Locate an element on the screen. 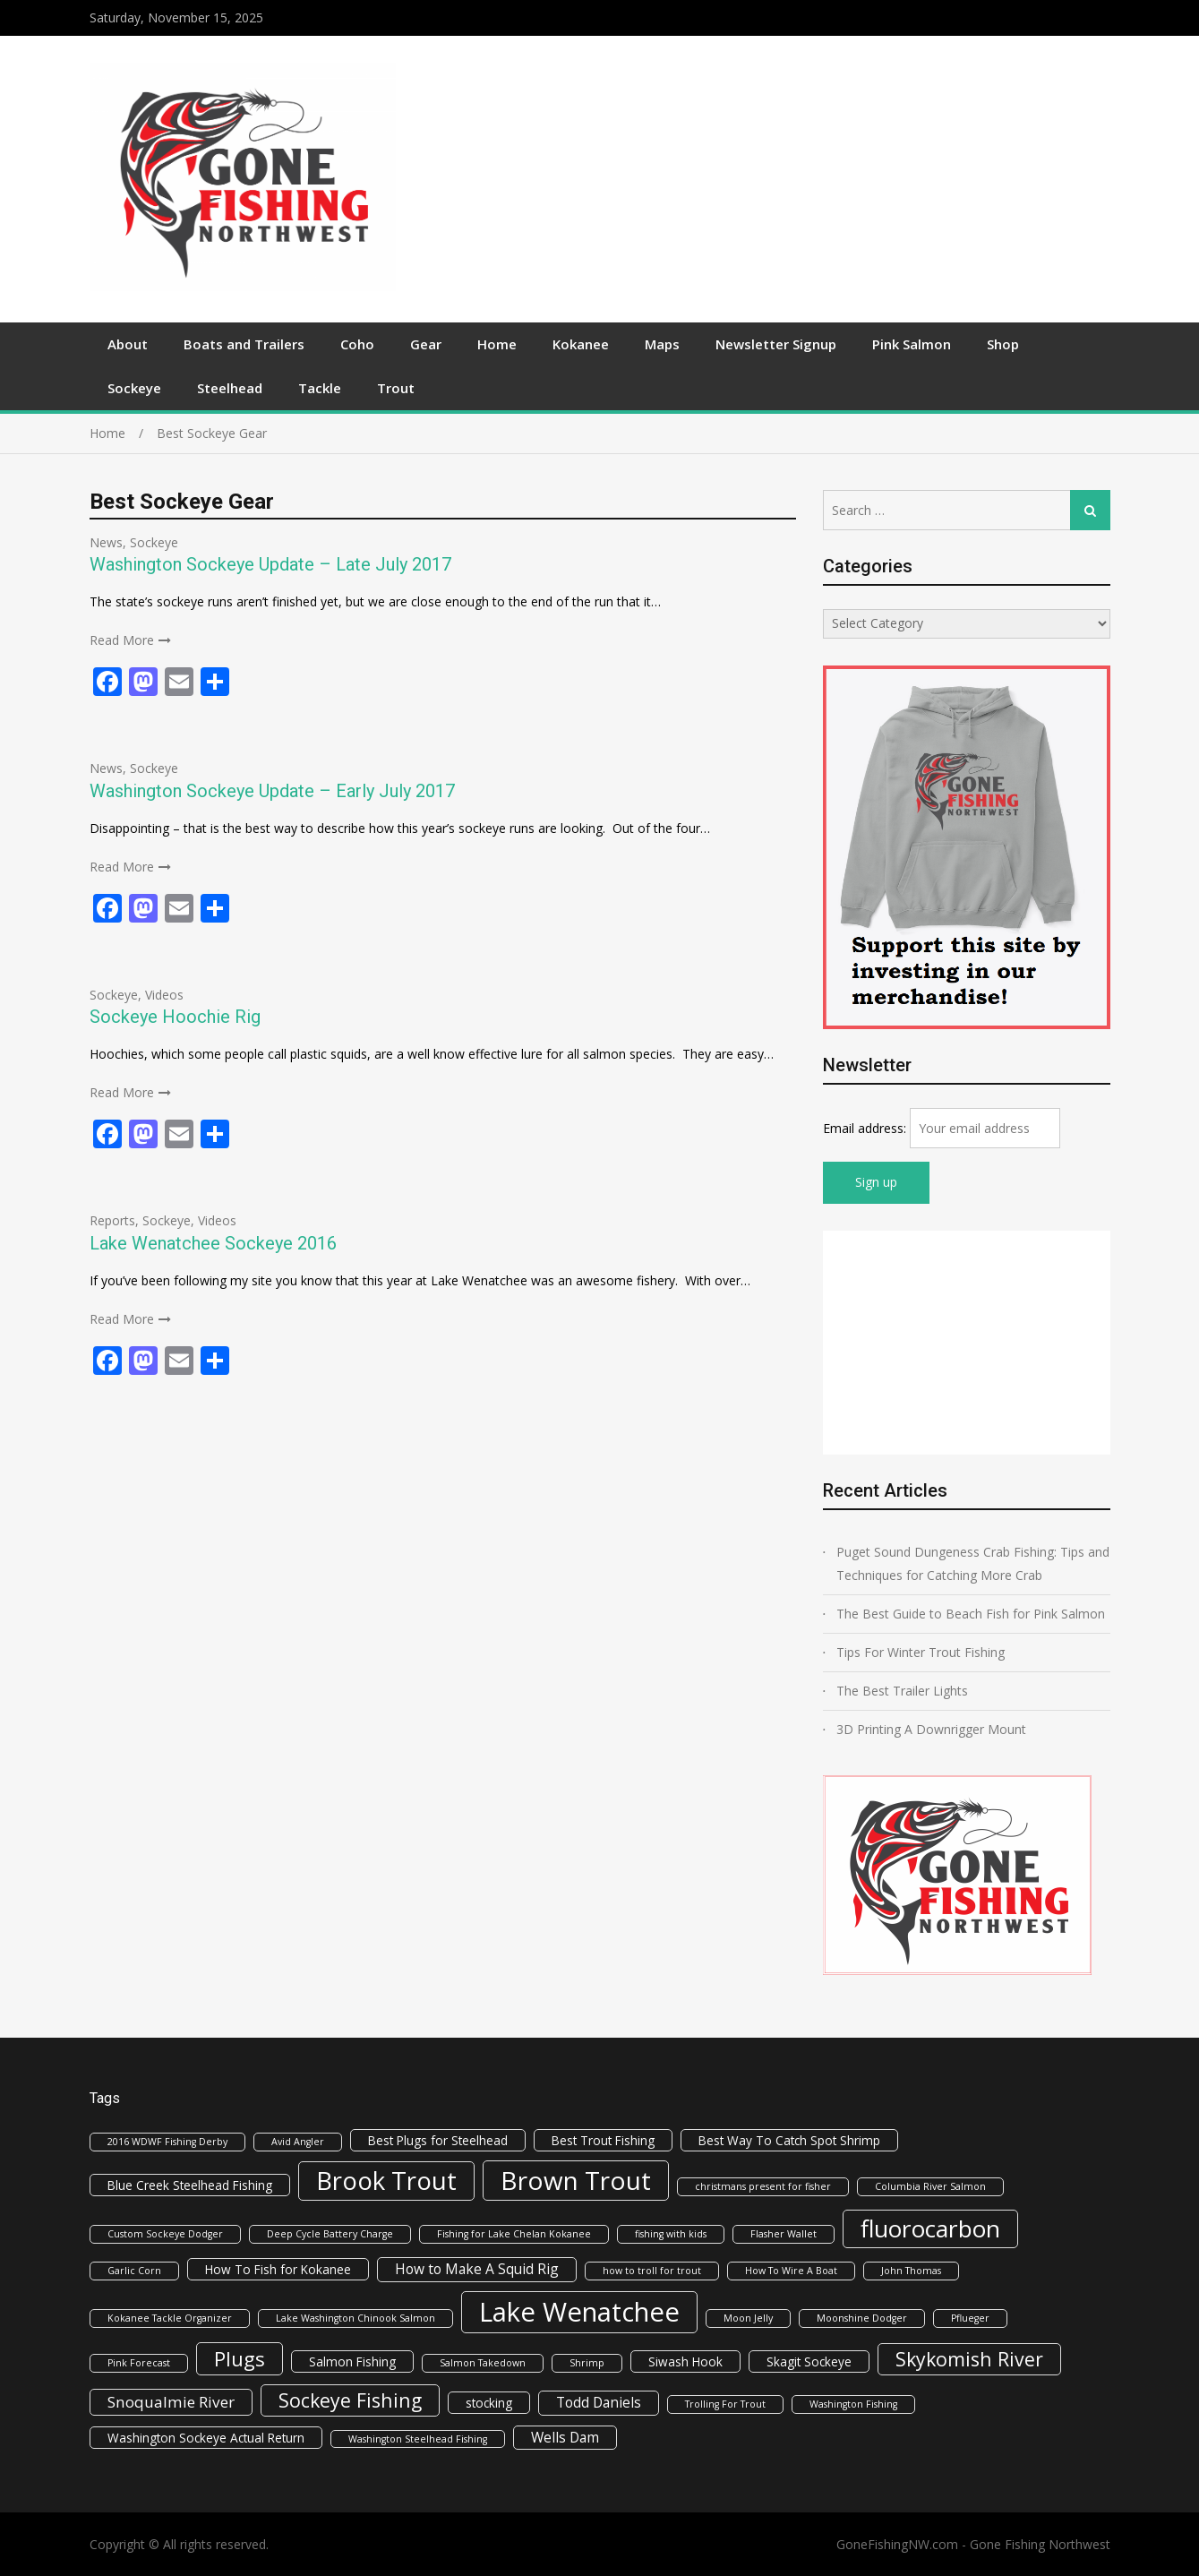 Image resolution: width=1199 pixels, height=2576 pixels. Skykomish River [Skykomish River (8 items)] is located at coordinates (969, 2359).